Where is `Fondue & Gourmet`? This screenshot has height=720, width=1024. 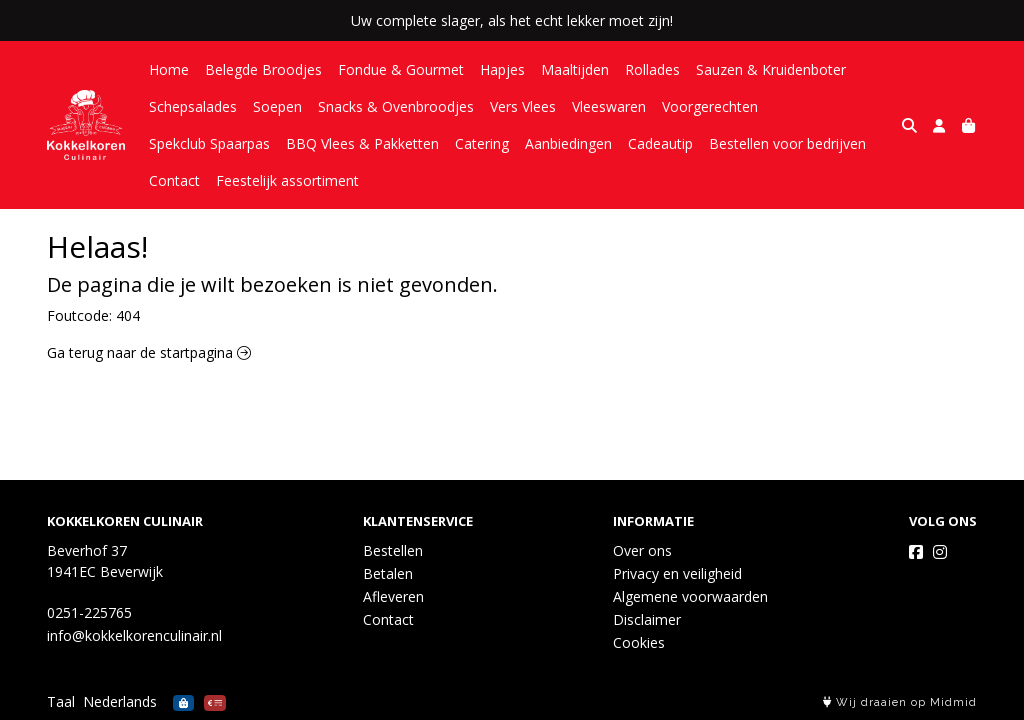 Fondue & Gourmet is located at coordinates (401, 69).